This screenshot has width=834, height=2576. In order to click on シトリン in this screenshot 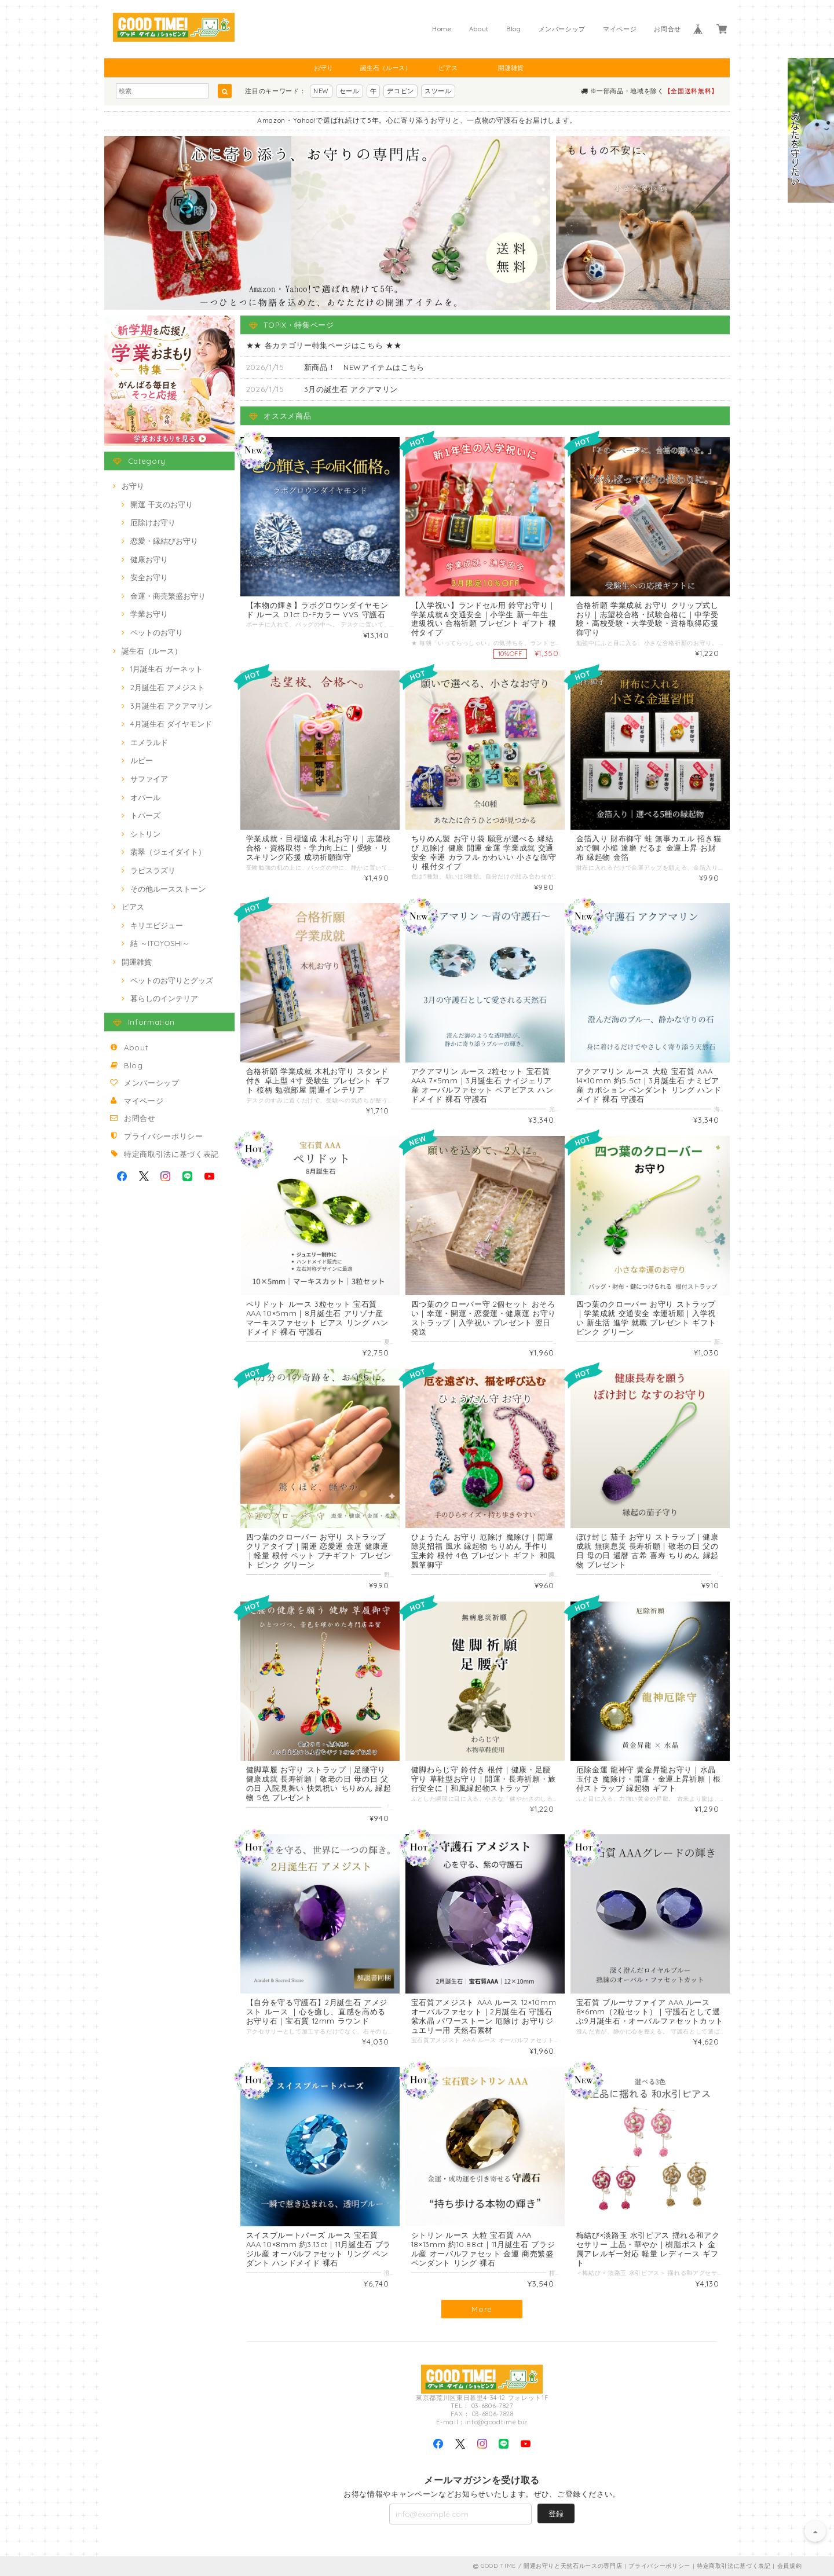, I will do `click(145, 833)`.